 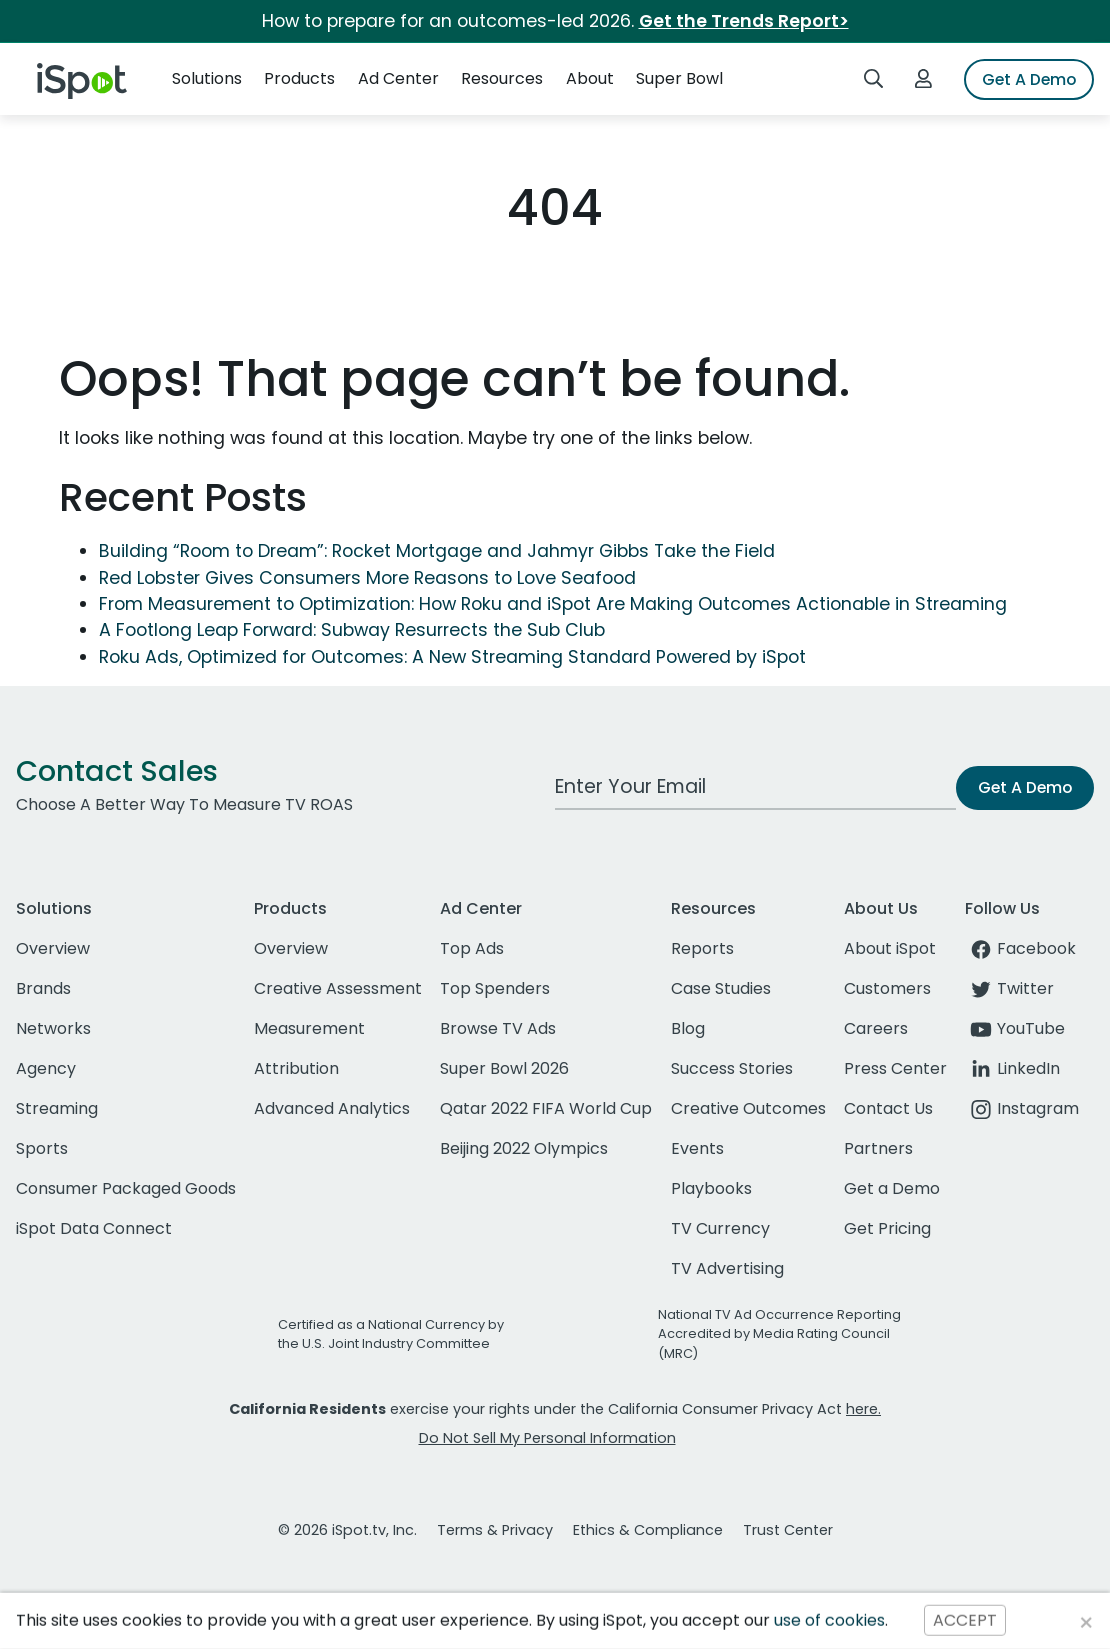 What do you see at coordinates (504, 1068) in the screenshot?
I see `Super Bowl 2026` at bounding box center [504, 1068].